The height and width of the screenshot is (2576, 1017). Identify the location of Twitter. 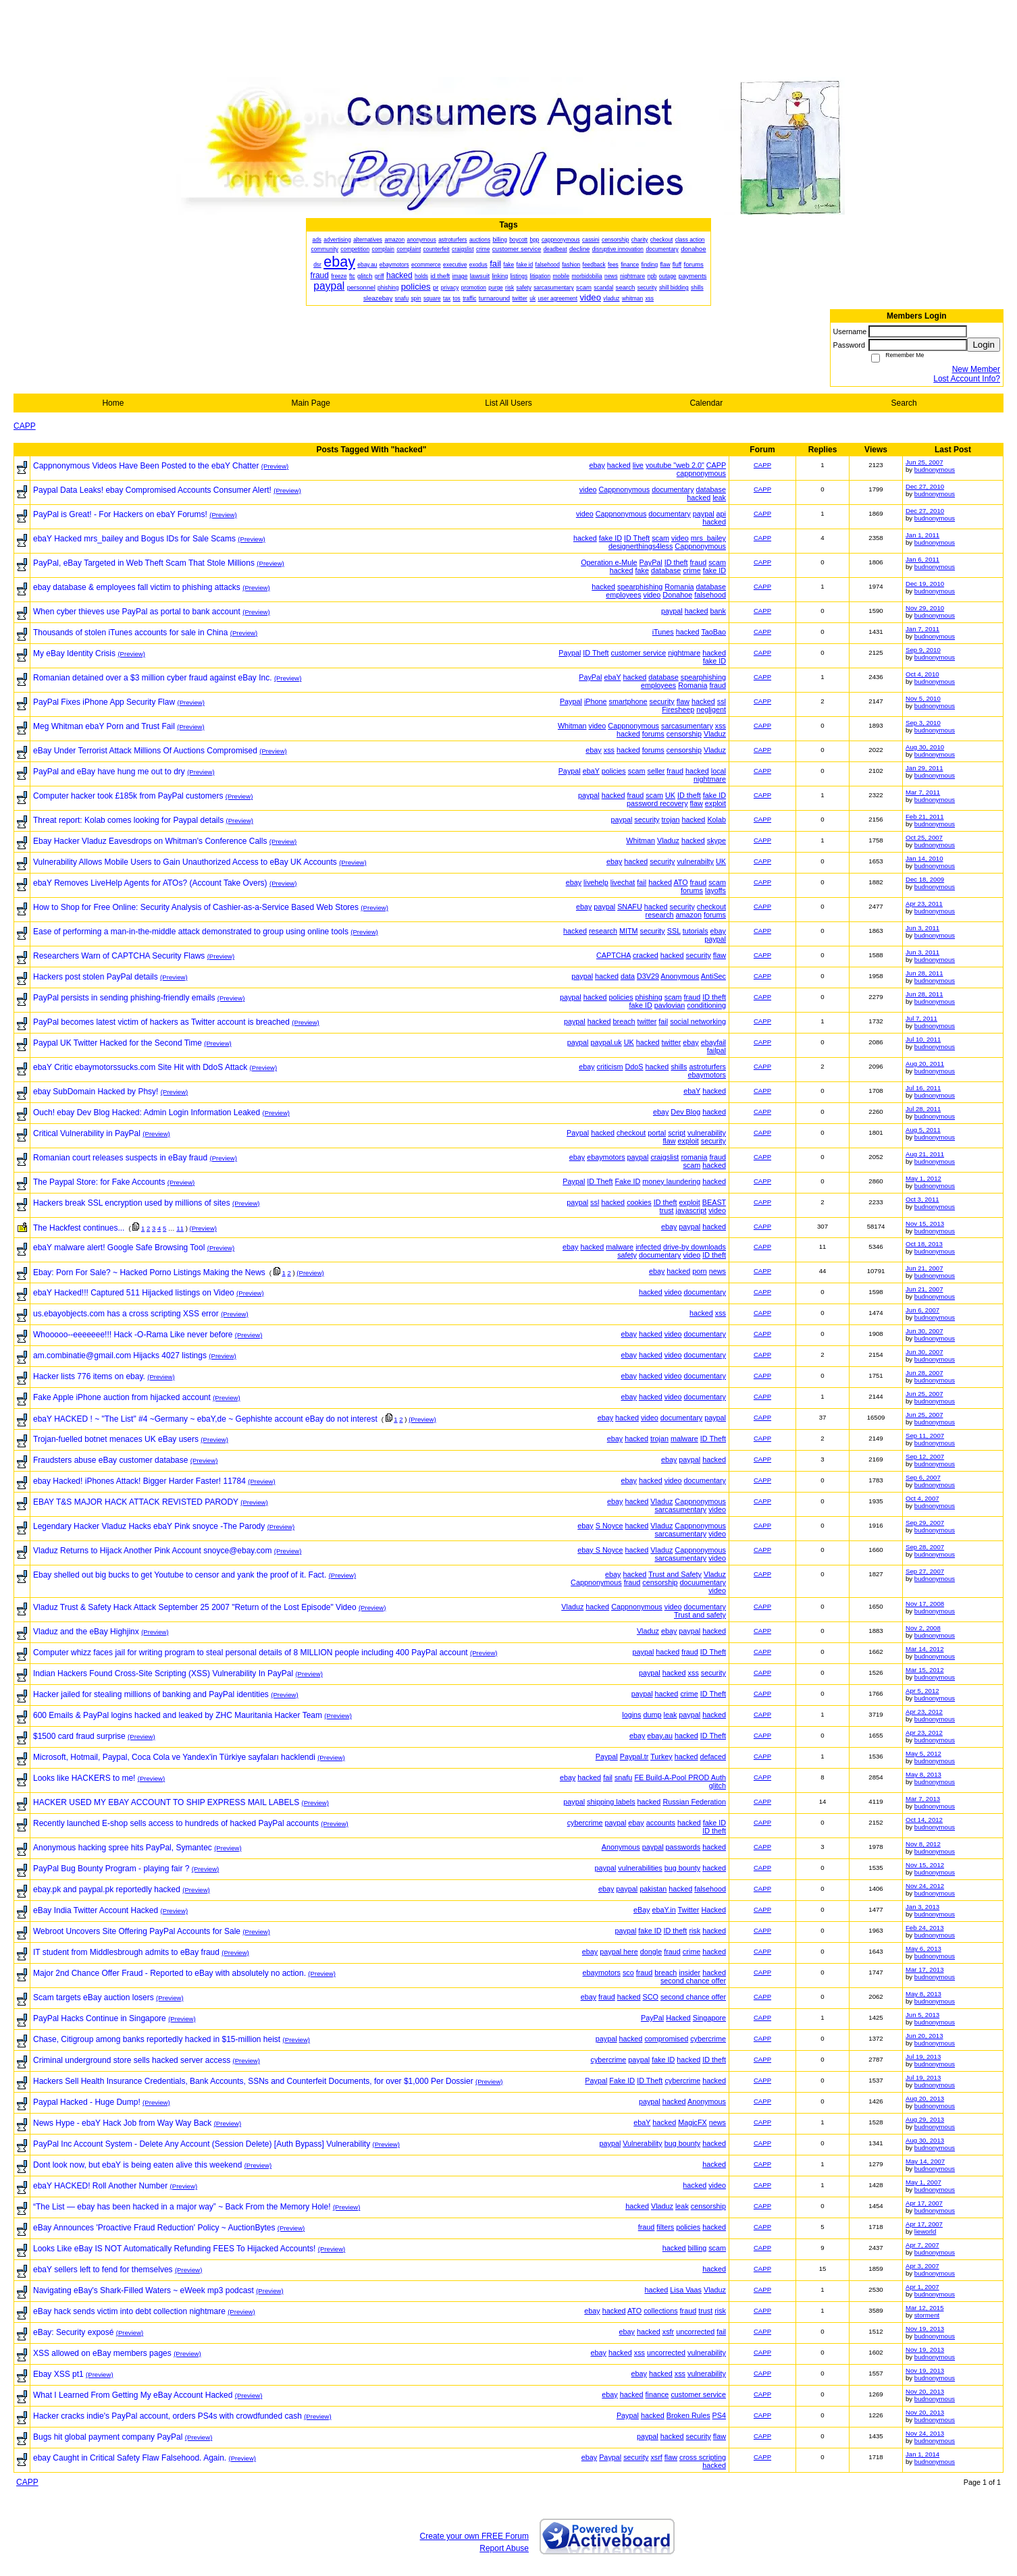
(689, 1910).